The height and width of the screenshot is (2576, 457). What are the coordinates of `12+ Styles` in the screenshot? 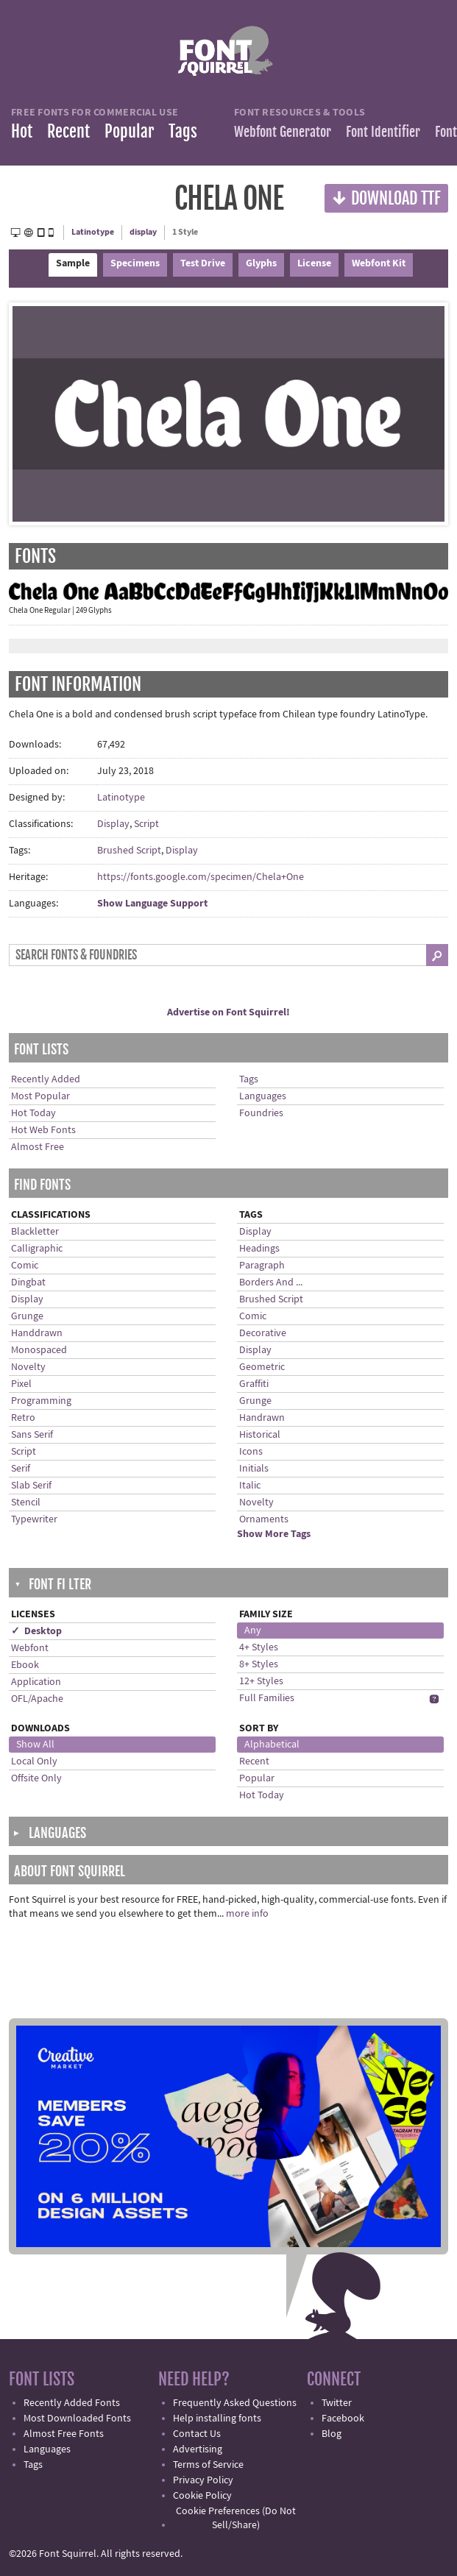 It's located at (261, 1681).